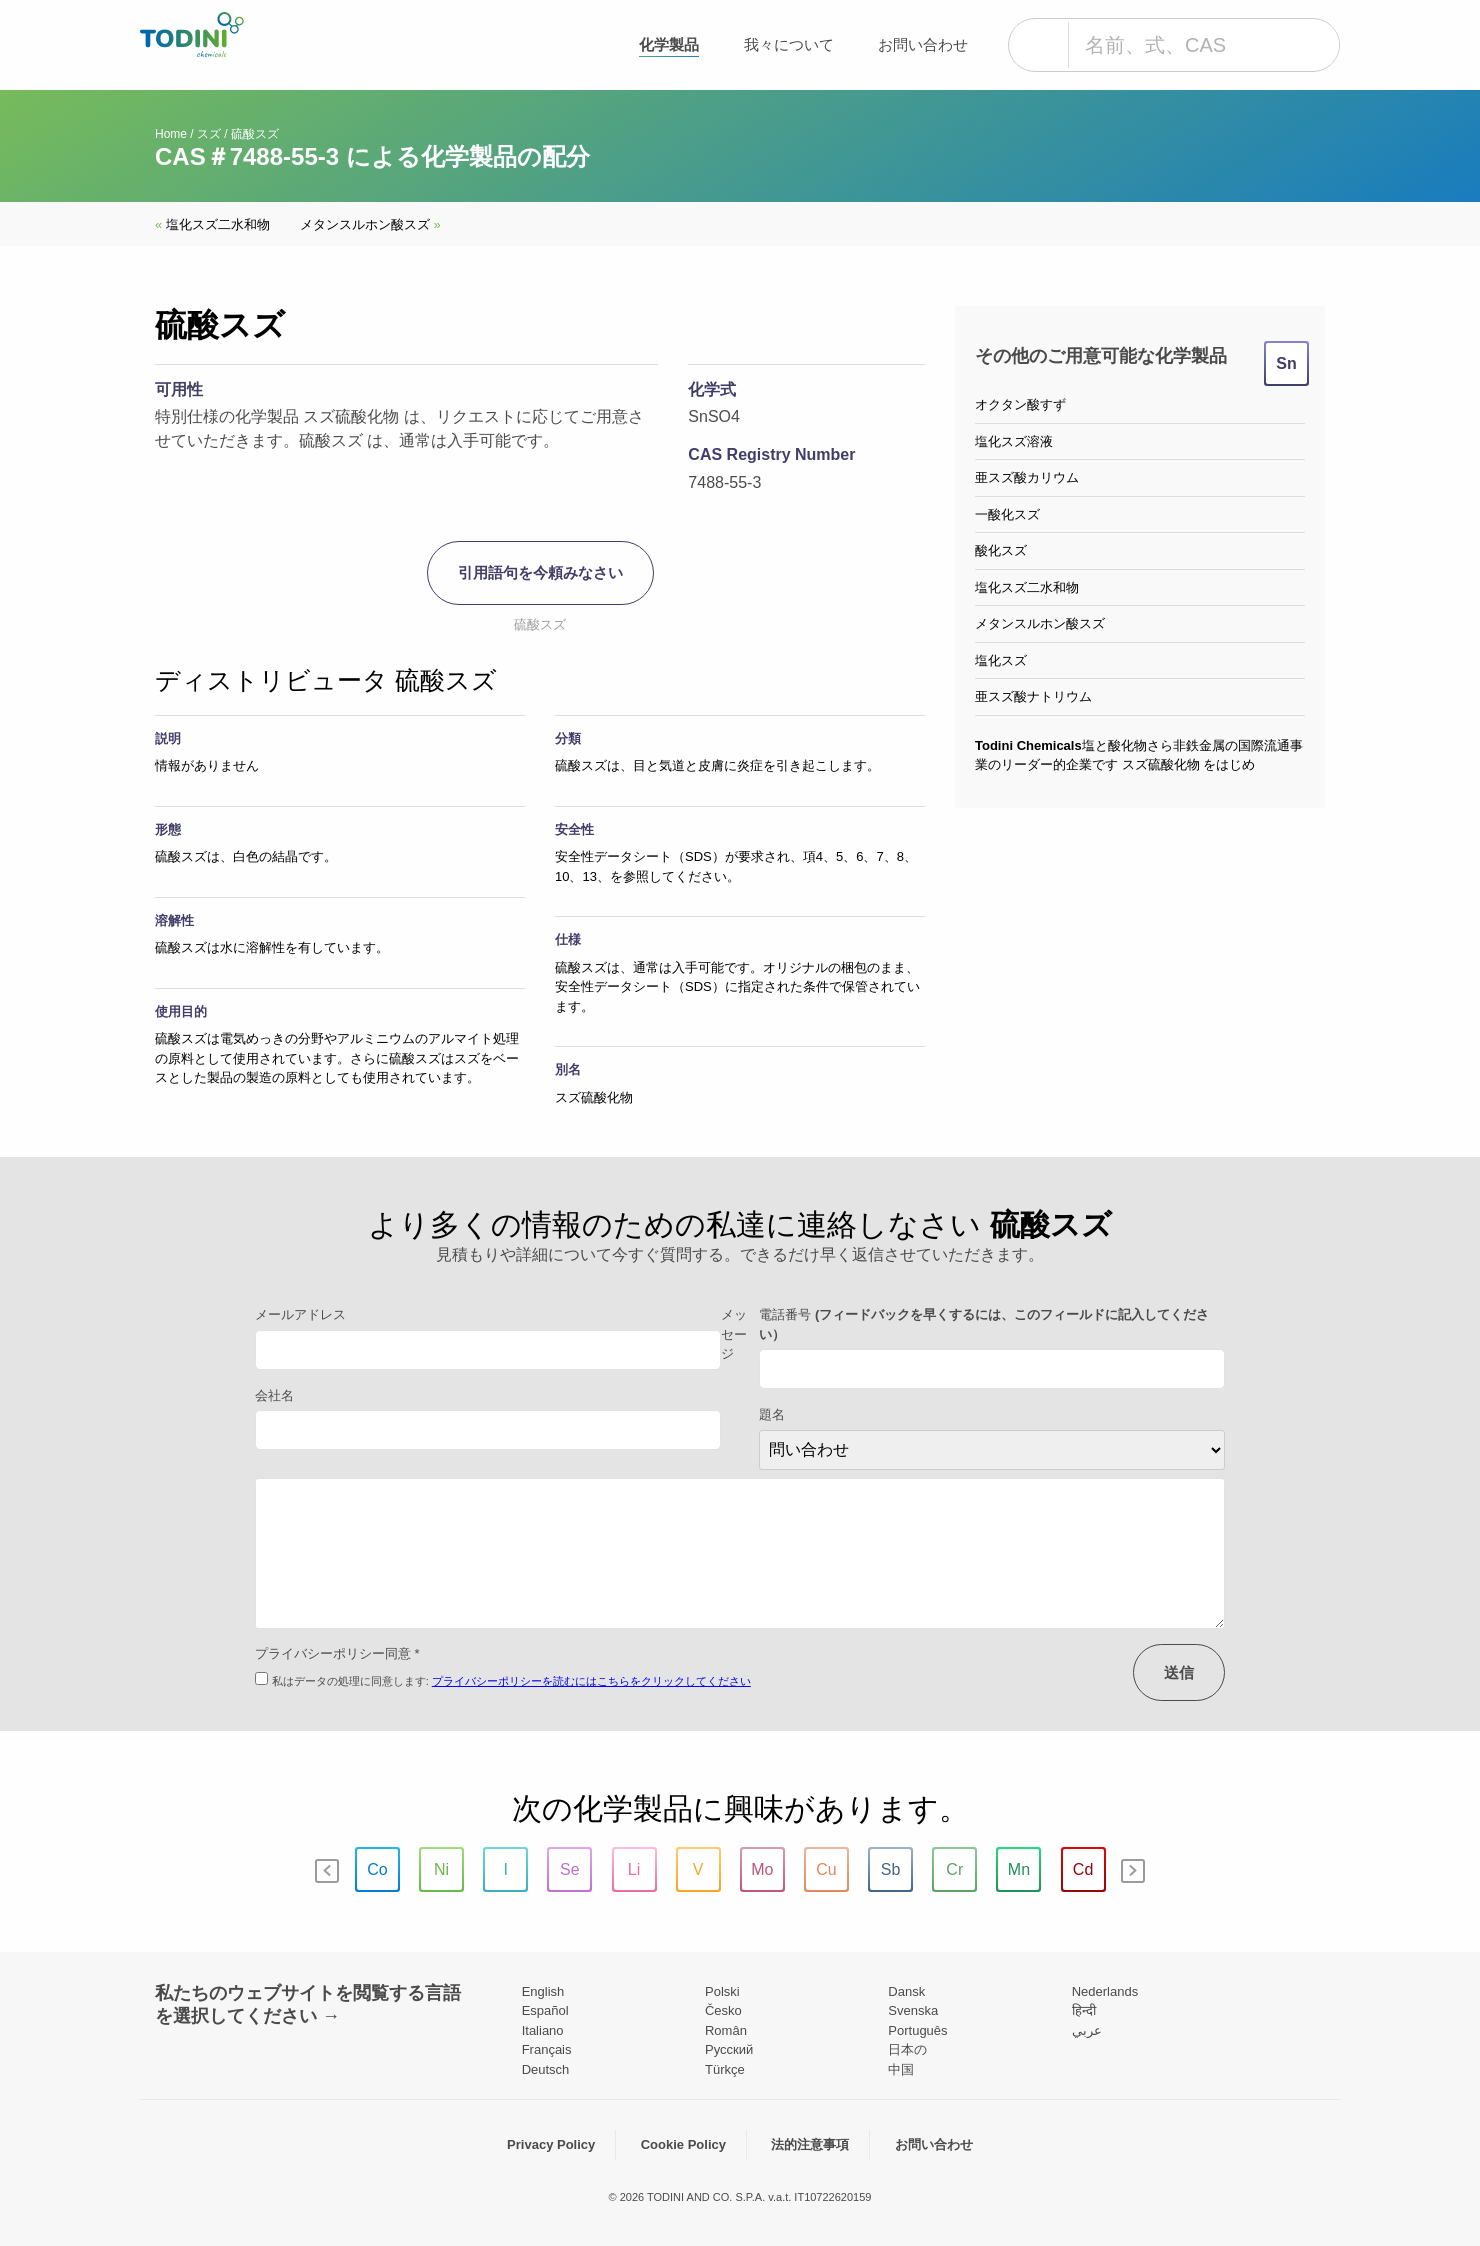  Describe the element at coordinates (543, 1991) in the screenshot. I see `English` at that location.